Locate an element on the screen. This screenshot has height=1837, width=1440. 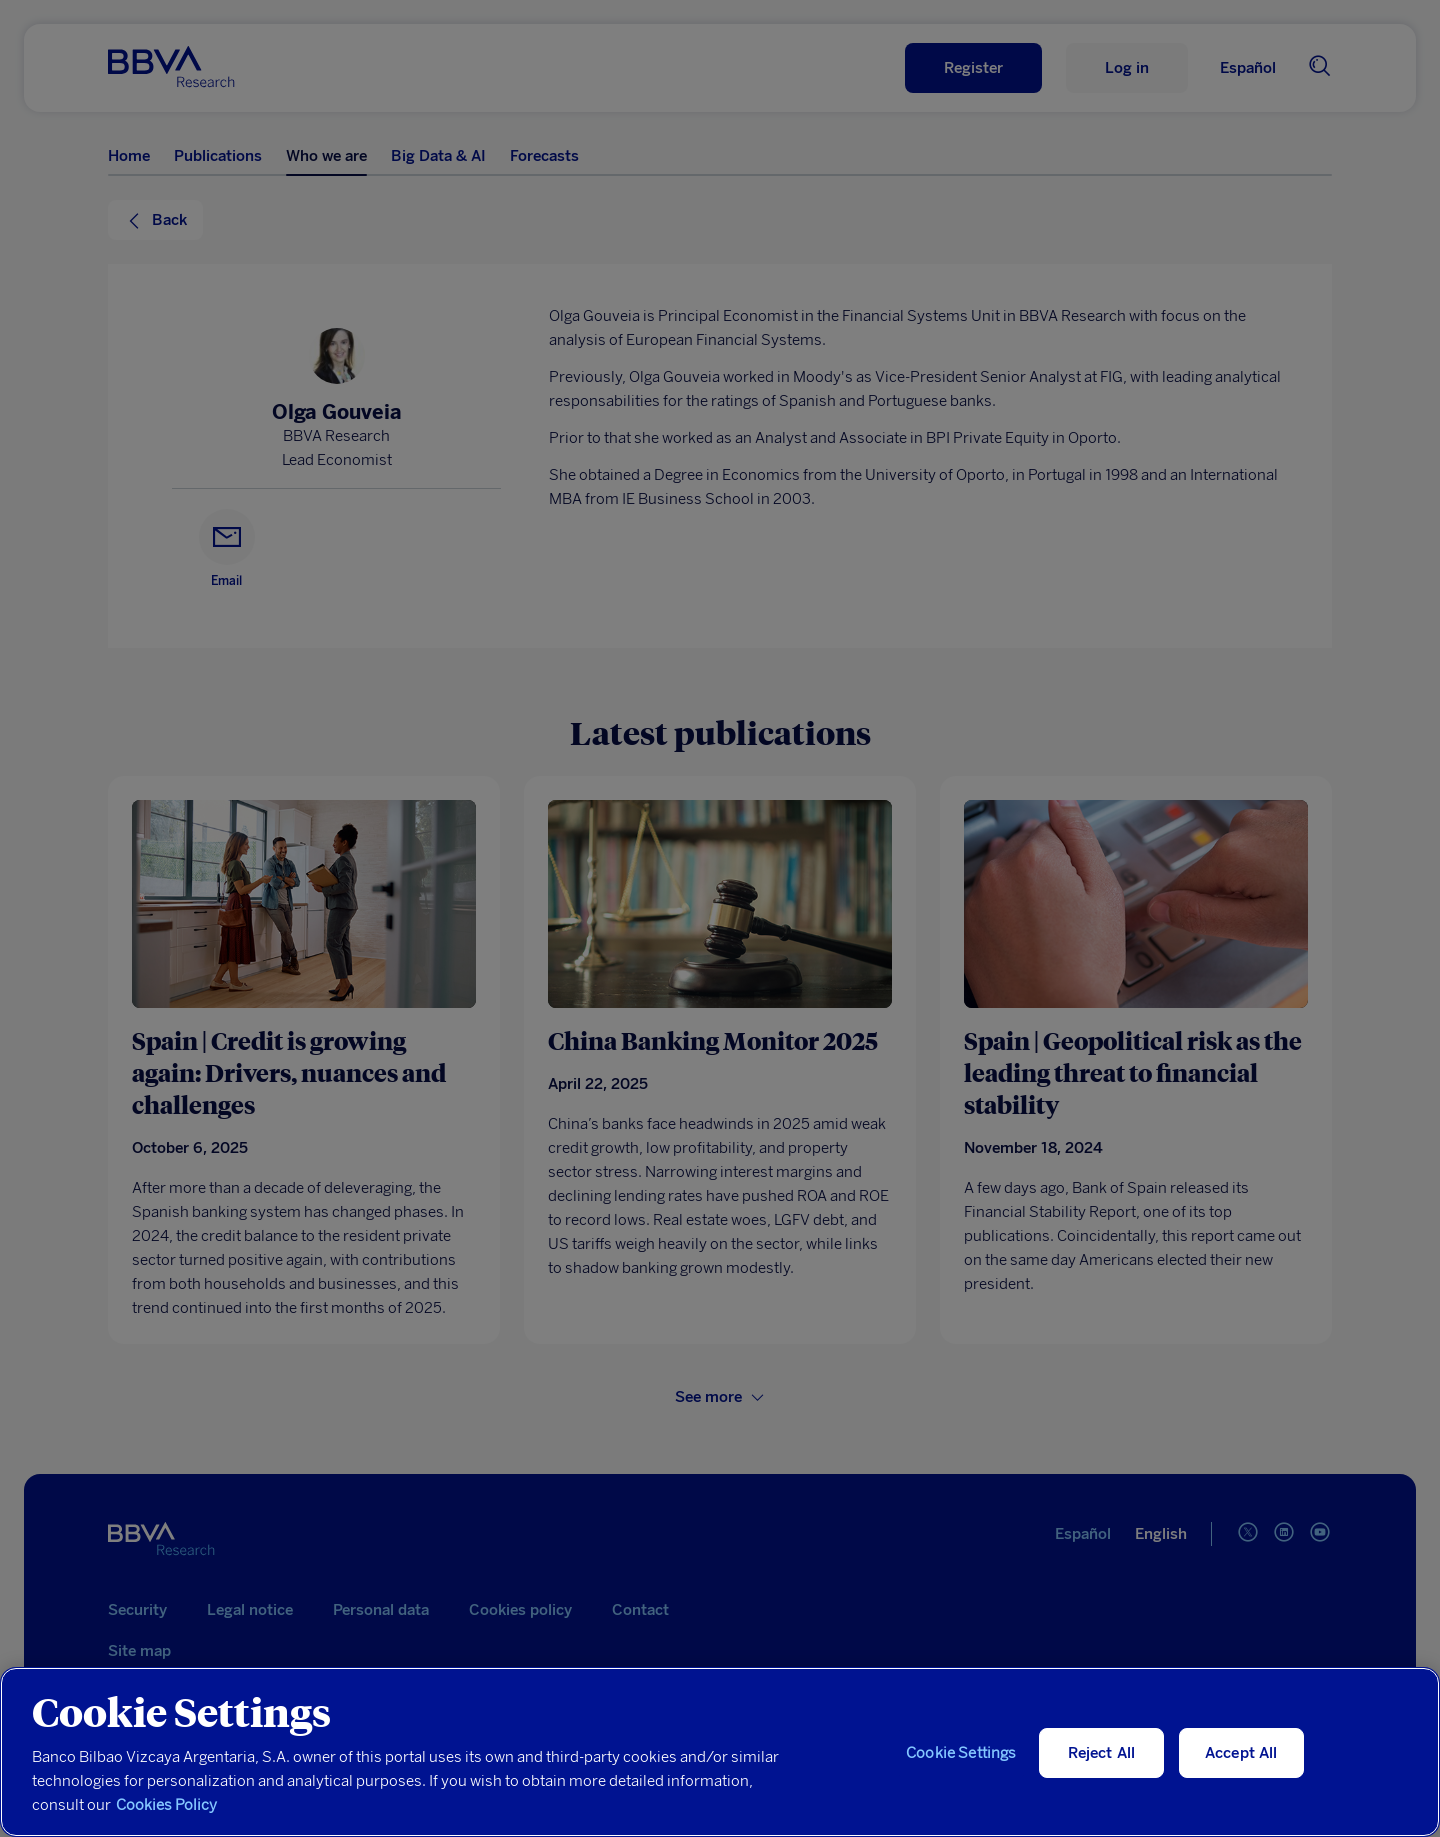
[region] is located at coordinates (720, 1752).